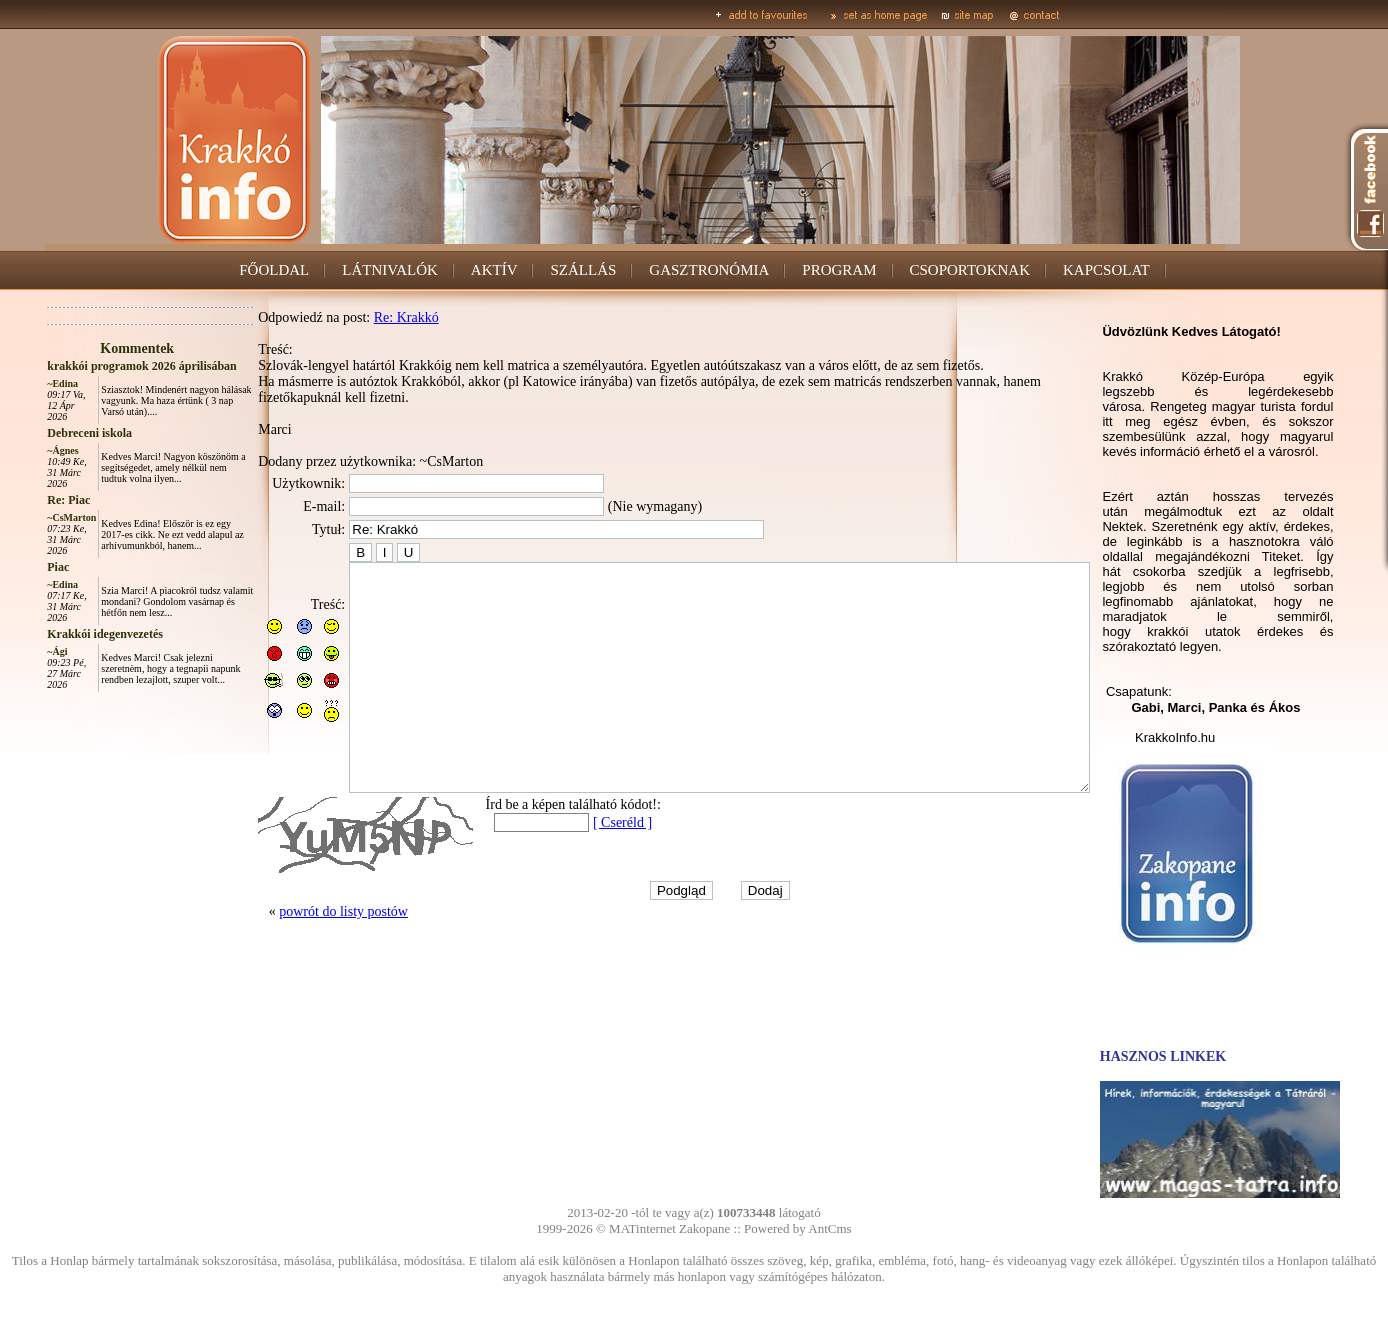  What do you see at coordinates (704, 1228) in the screenshot?
I see `Zakopane` at bounding box center [704, 1228].